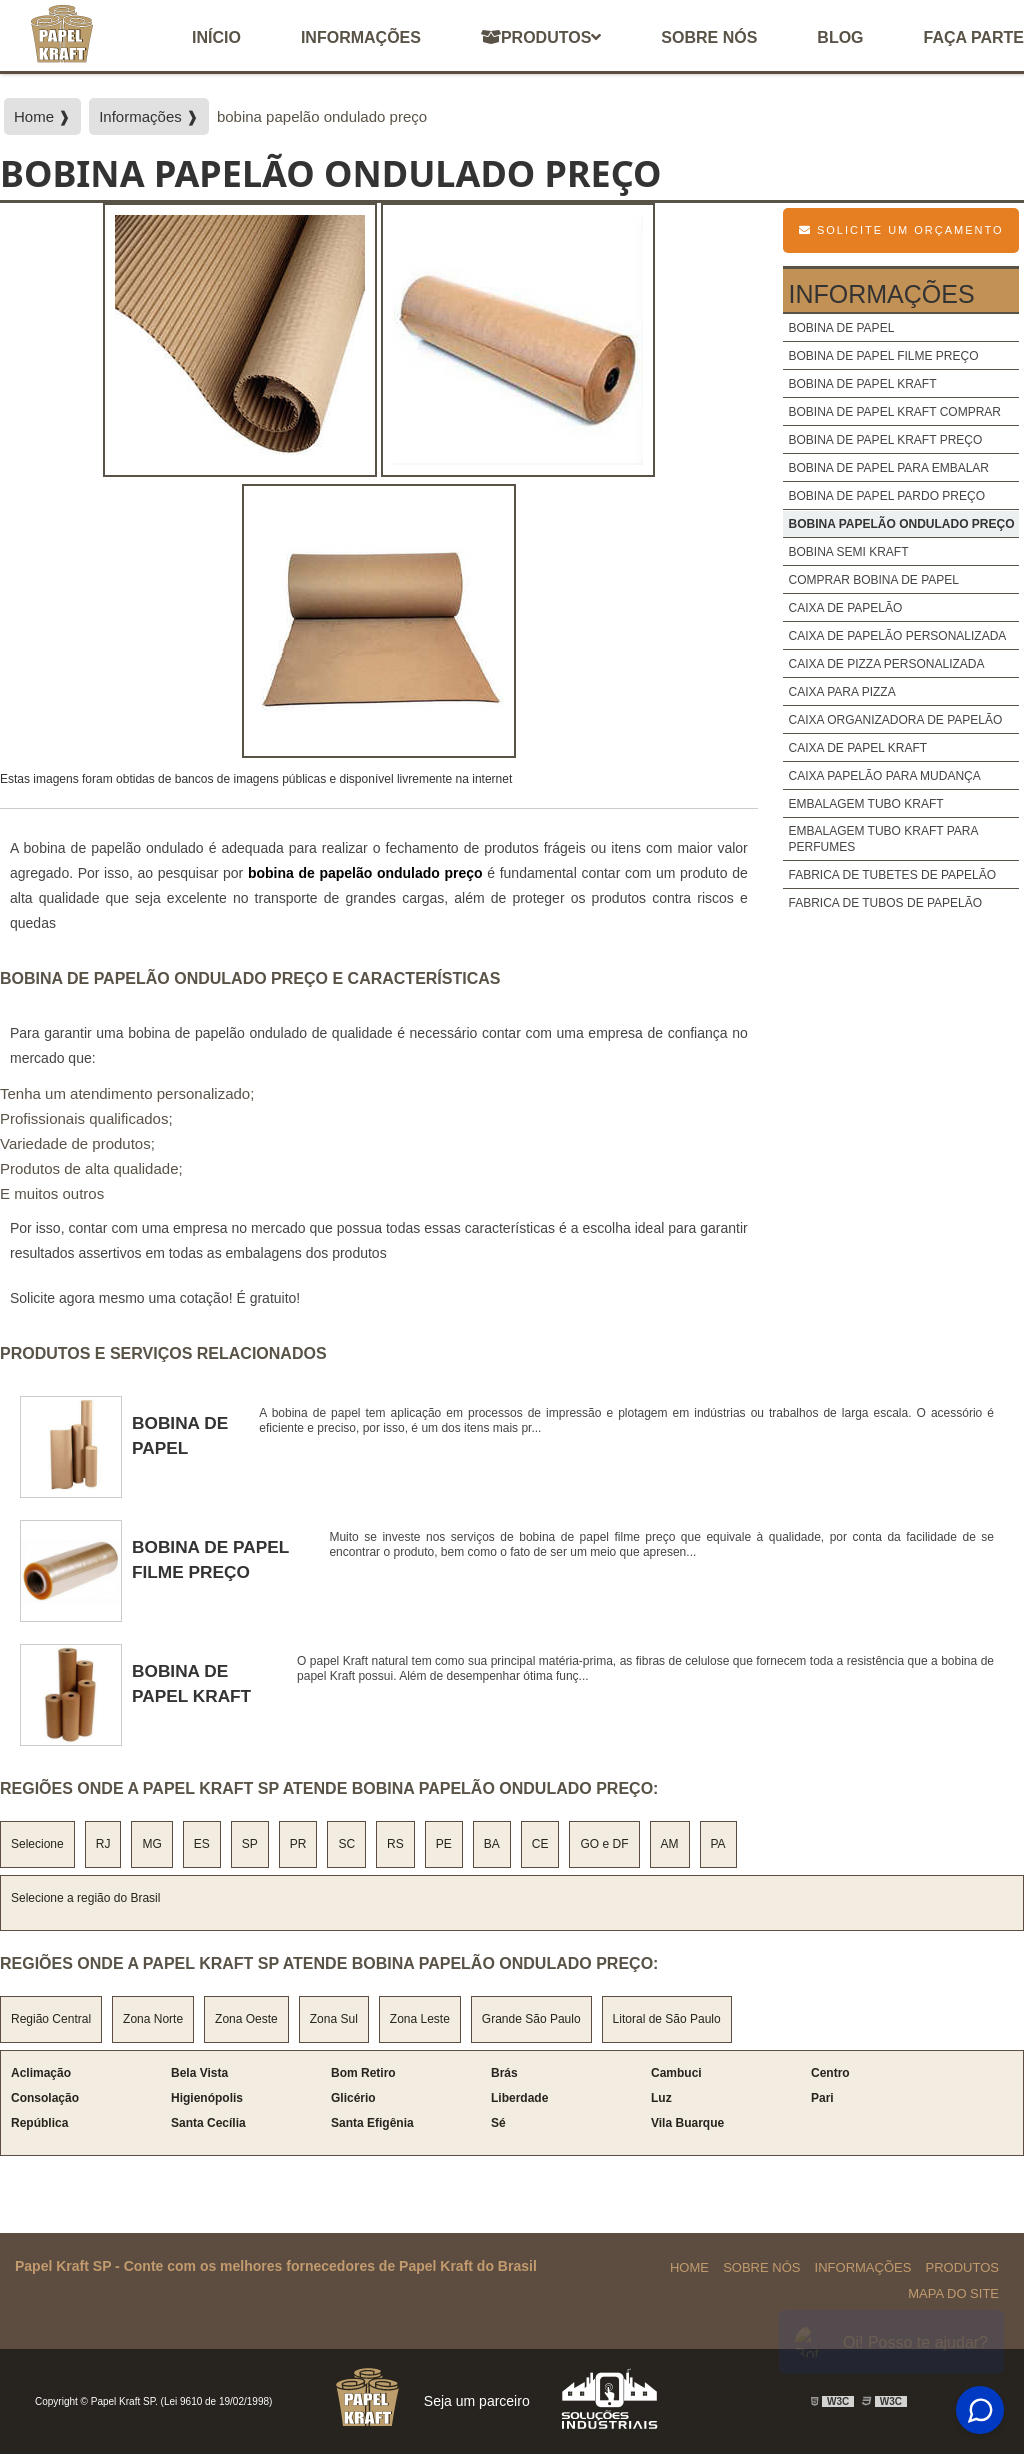 Image resolution: width=1024 pixels, height=2454 pixels. I want to click on início, so click(216, 37).